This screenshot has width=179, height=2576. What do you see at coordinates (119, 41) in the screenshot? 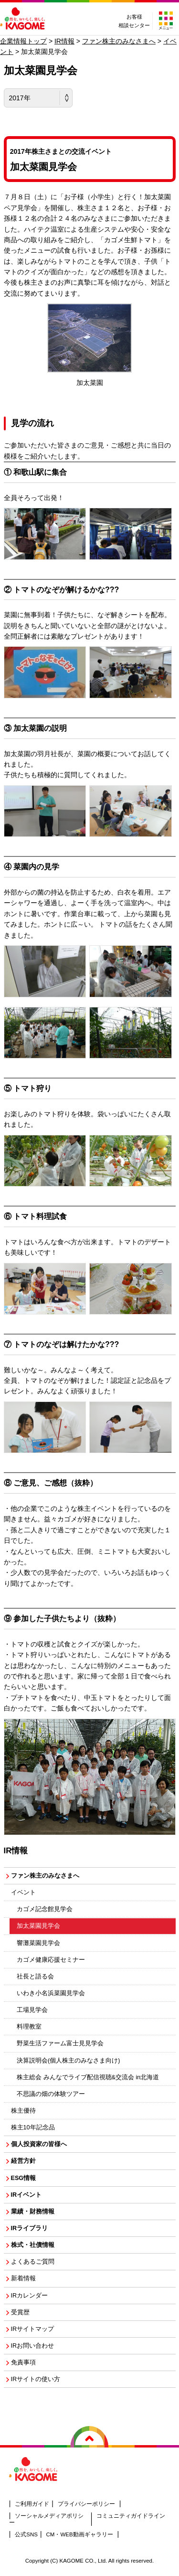
I see `ファン株主のみなさまへ` at bounding box center [119, 41].